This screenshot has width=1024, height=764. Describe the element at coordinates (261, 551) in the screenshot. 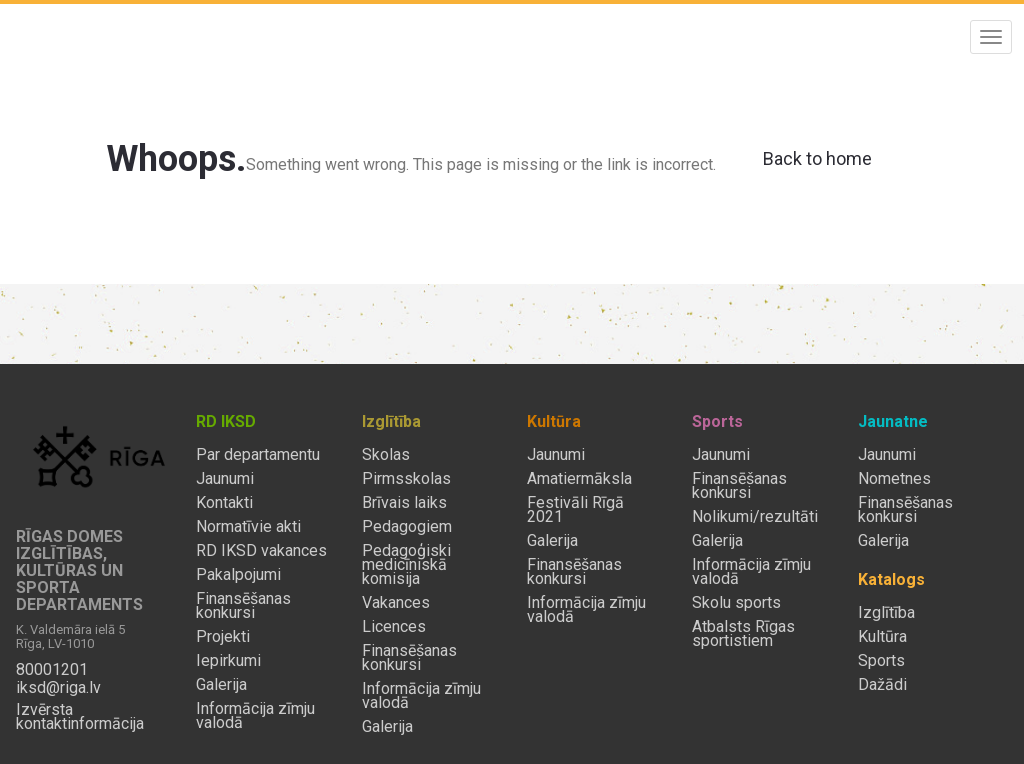

I see `RD IKSD vakances` at that location.